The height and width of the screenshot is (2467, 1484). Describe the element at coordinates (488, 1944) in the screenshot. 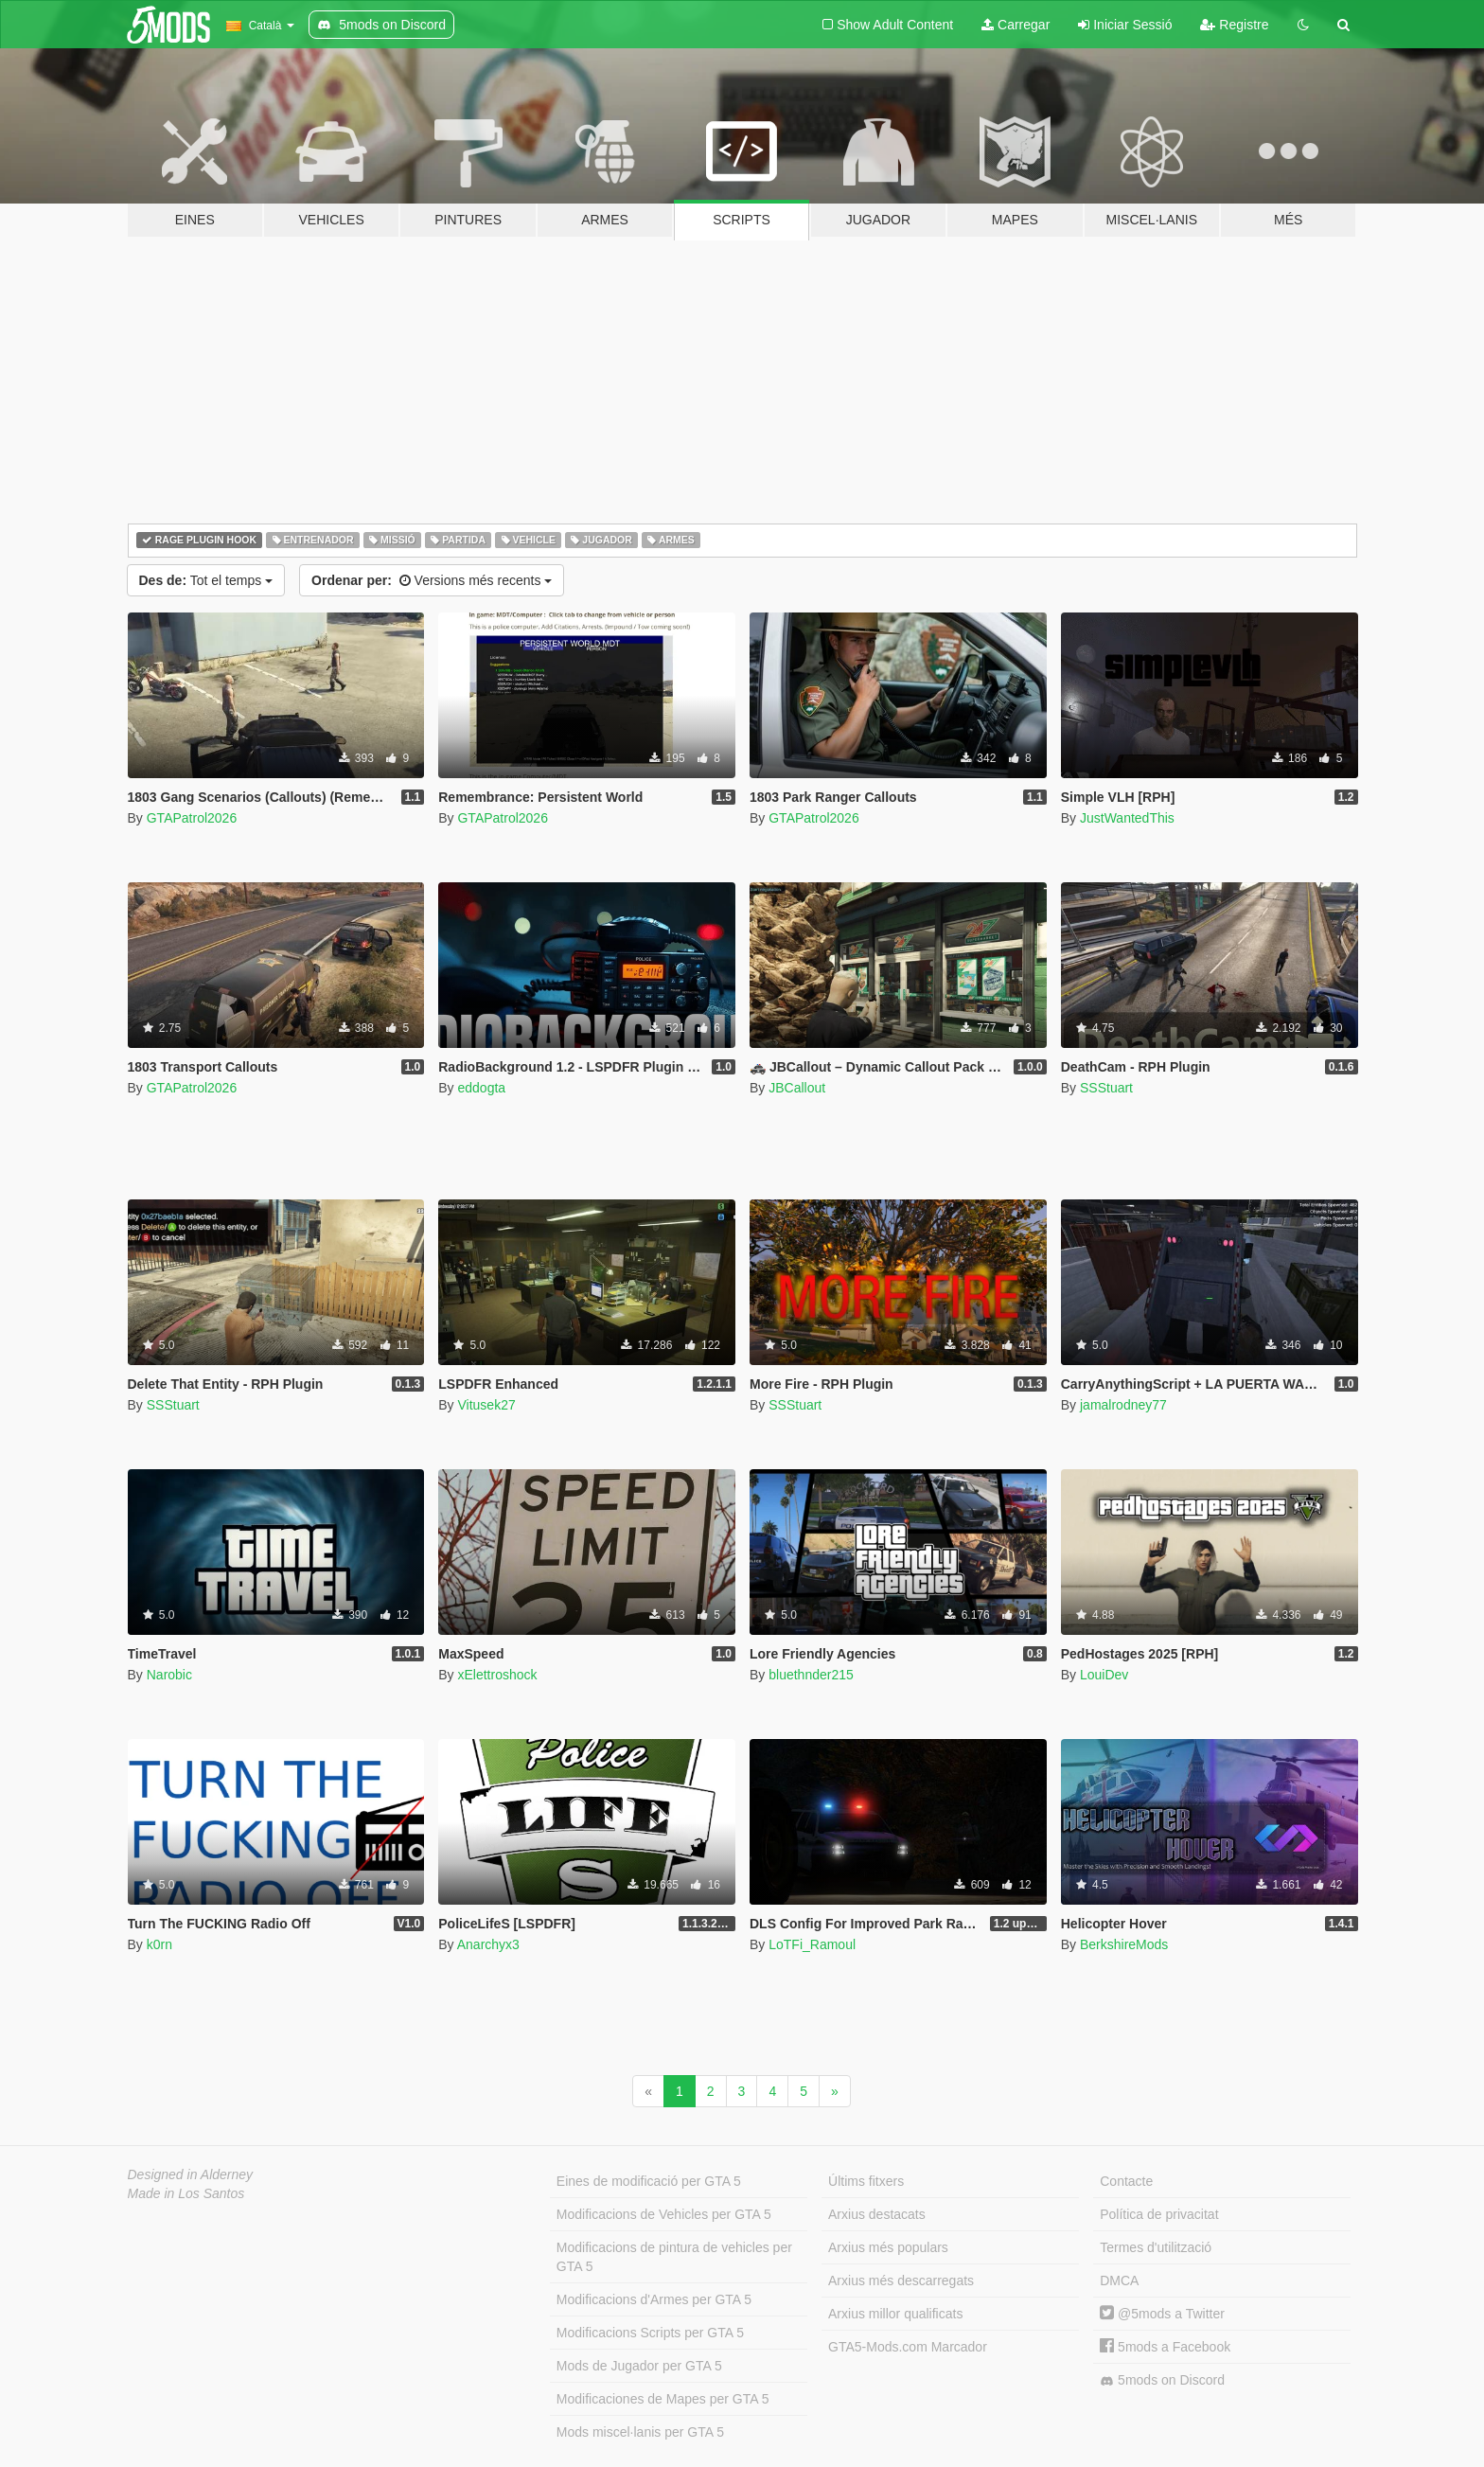

I see `Anarchyx3` at that location.